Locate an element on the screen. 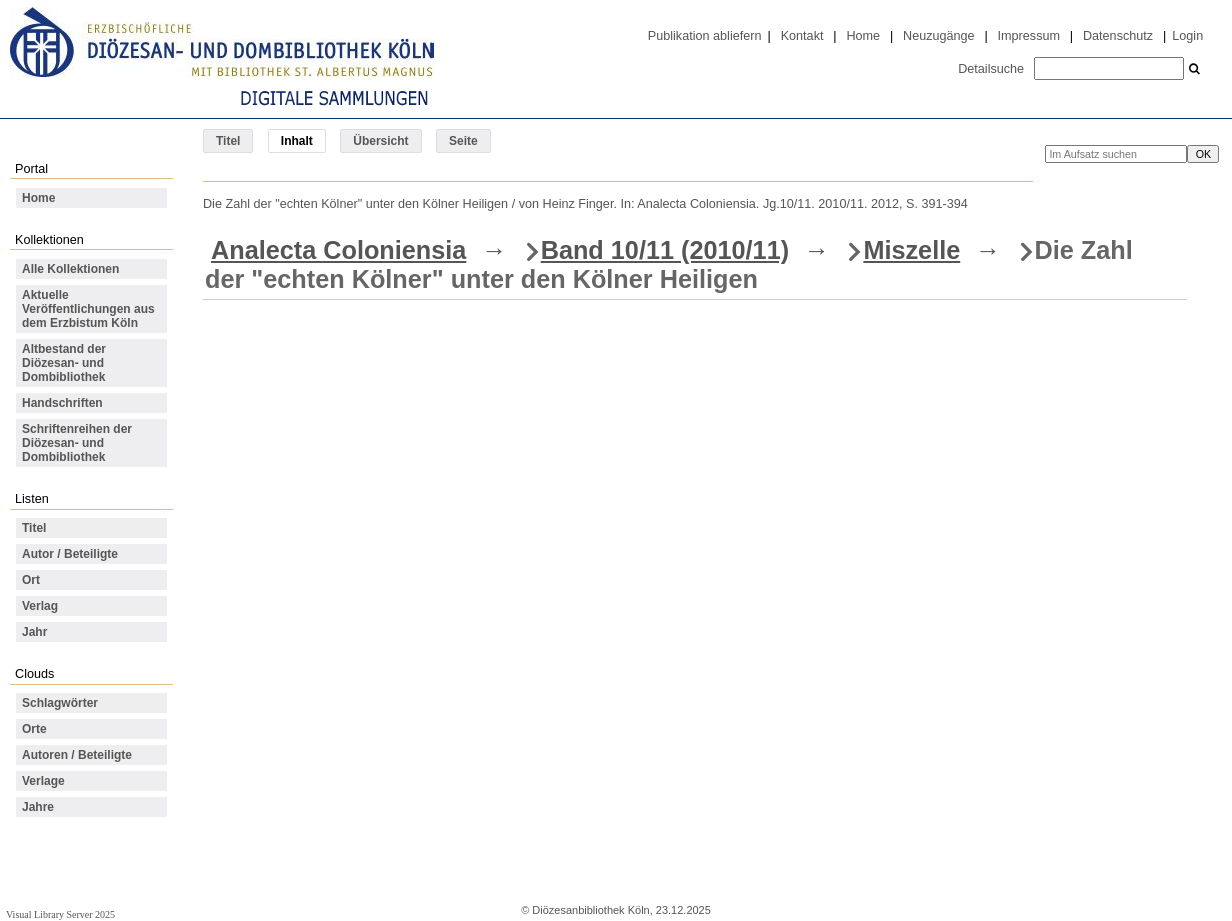 The height and width of the screenshot is (921, 1232). Band 10/11 (2010/11) is located at coordinates (665, 250).